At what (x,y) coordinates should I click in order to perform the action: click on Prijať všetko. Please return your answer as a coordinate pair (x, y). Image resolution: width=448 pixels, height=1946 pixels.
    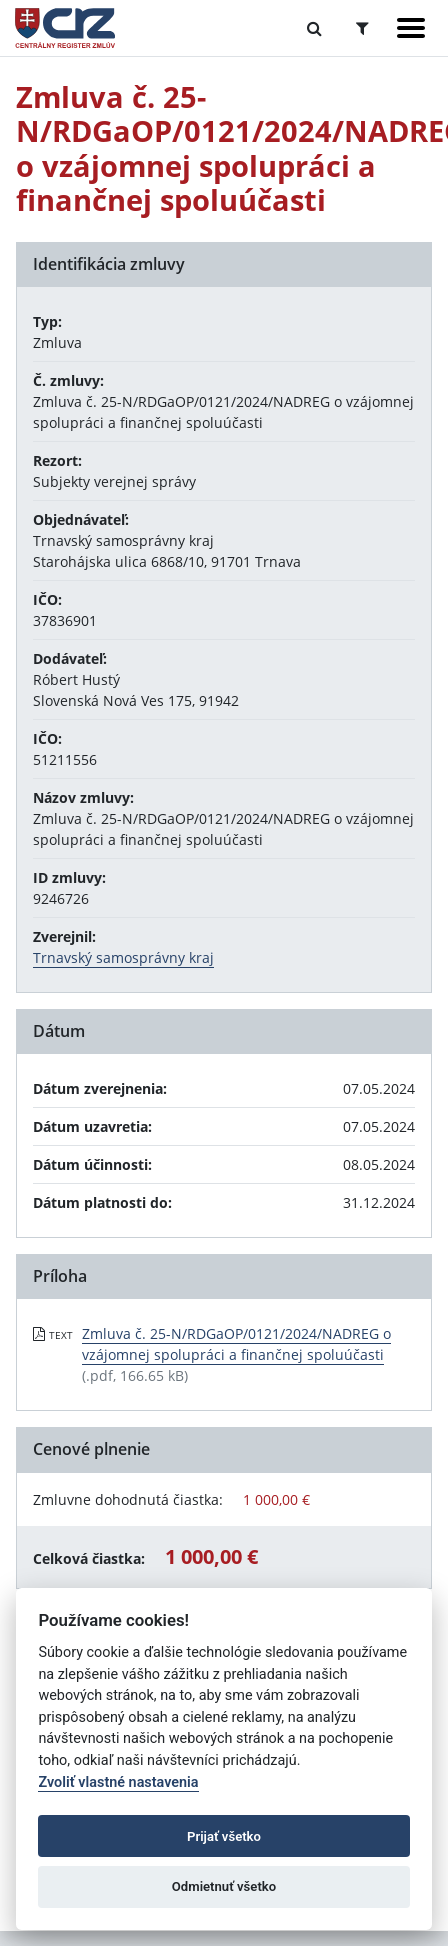
    Looking at the image, I should click on (224, 1836).